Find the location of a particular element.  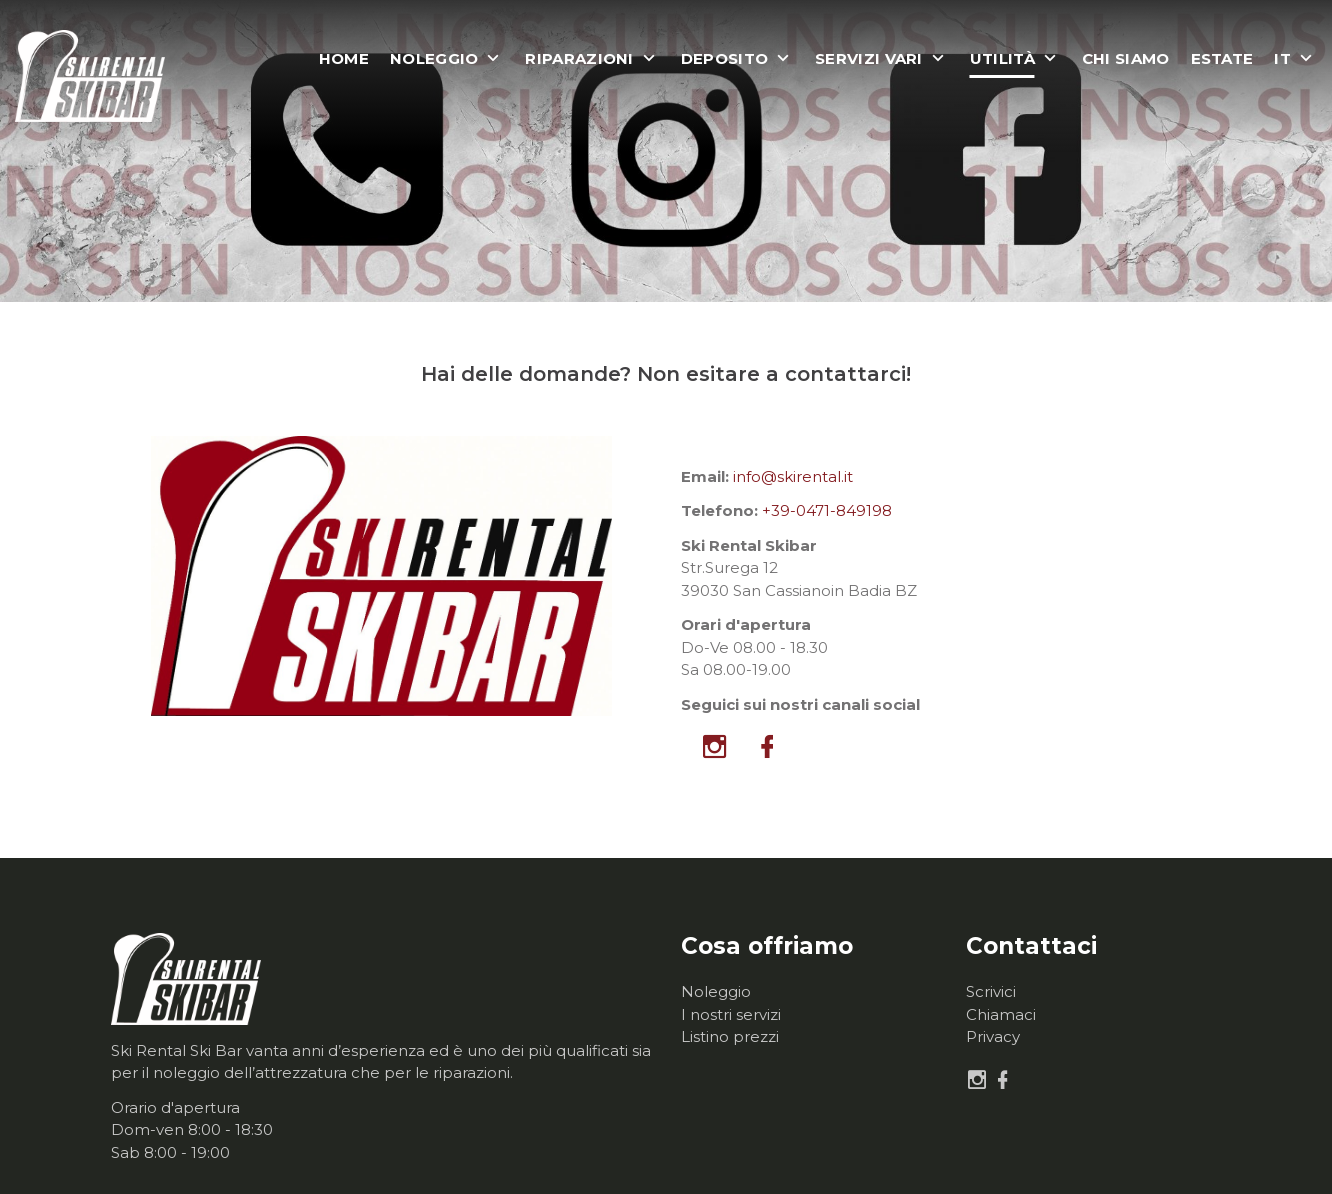

Chi siamo is located at coordinates (1126, 59).